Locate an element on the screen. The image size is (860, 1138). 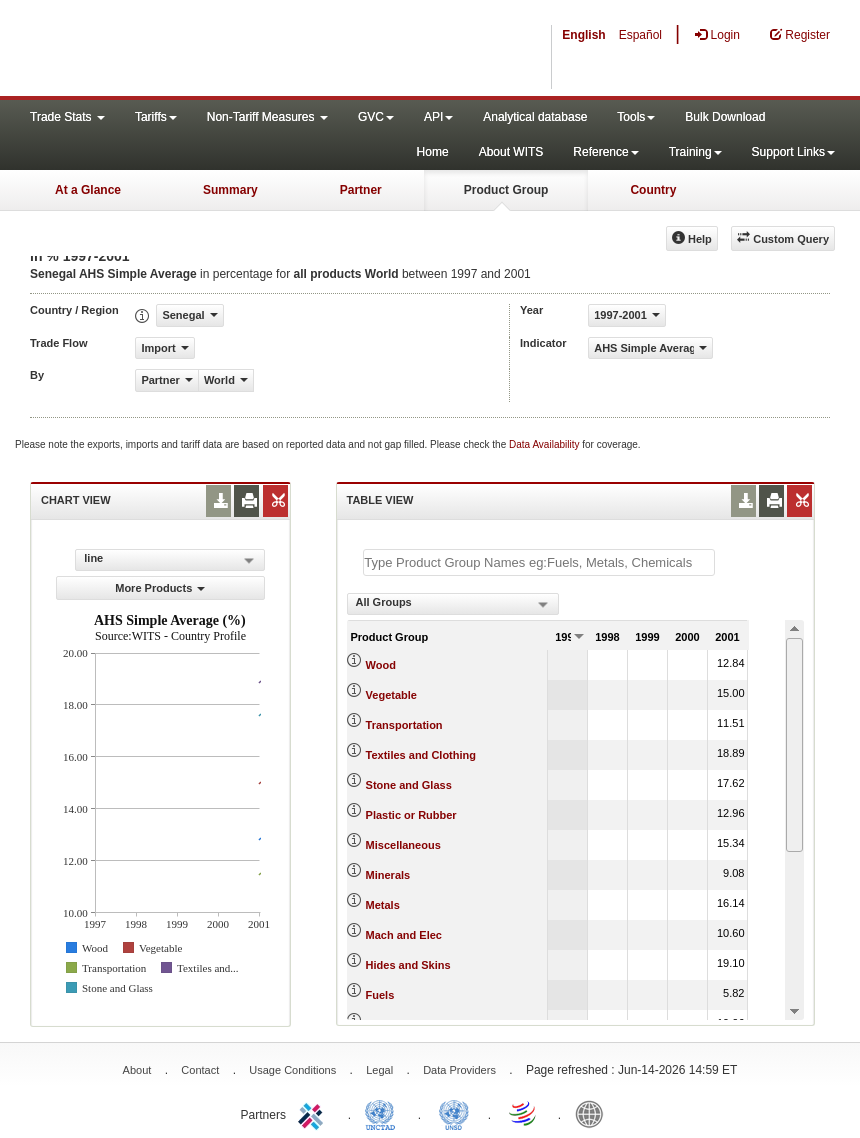
Support Links is located at coordinates (793, 152).